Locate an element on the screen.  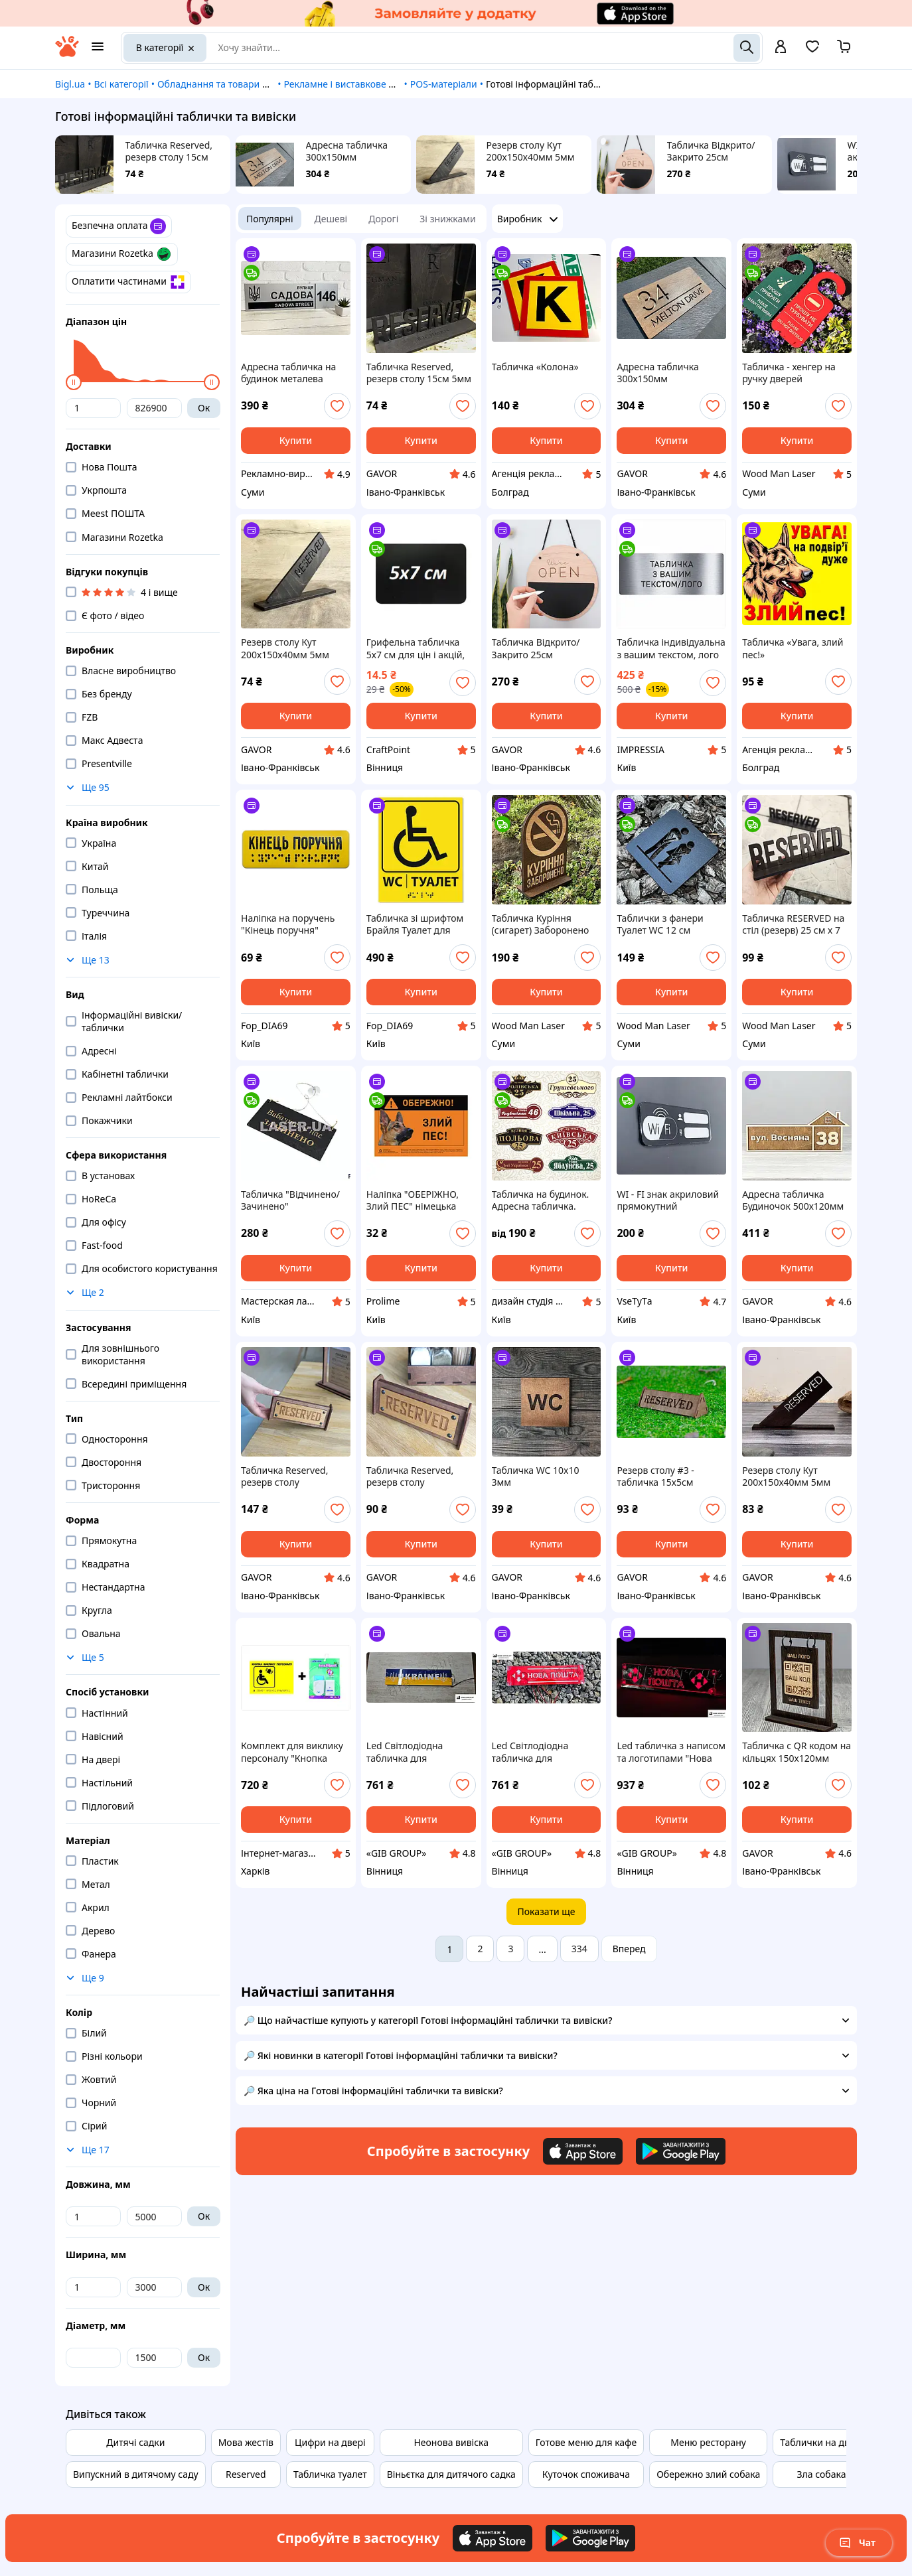
Reserved is located at coordinates (246, 2474).